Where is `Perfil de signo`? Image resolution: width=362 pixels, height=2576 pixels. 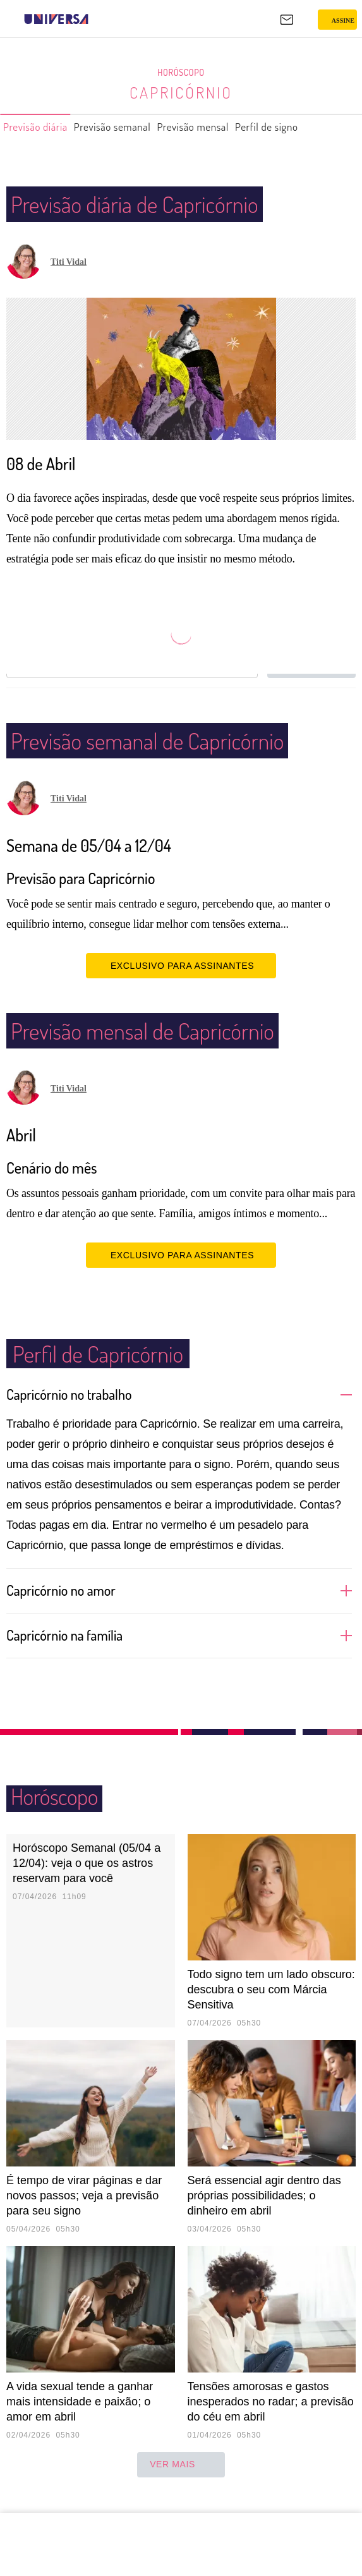
Perfil de signo is located at coordinates (312, 127).